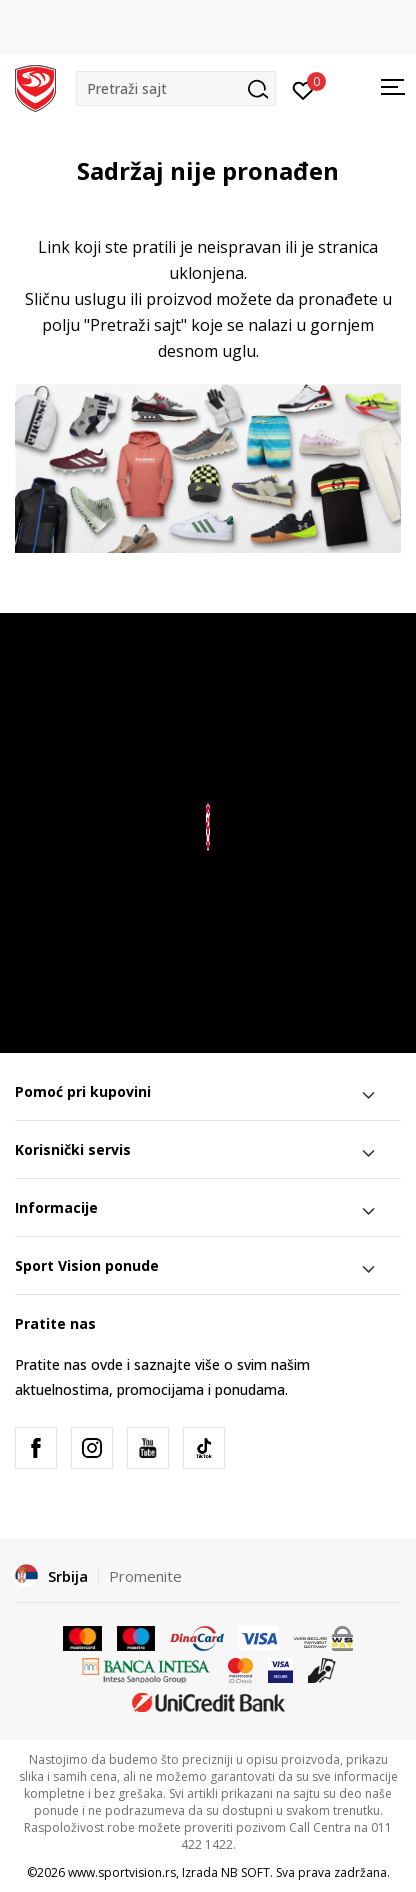  I want to click on Promenite [button], so click(145, 1576).